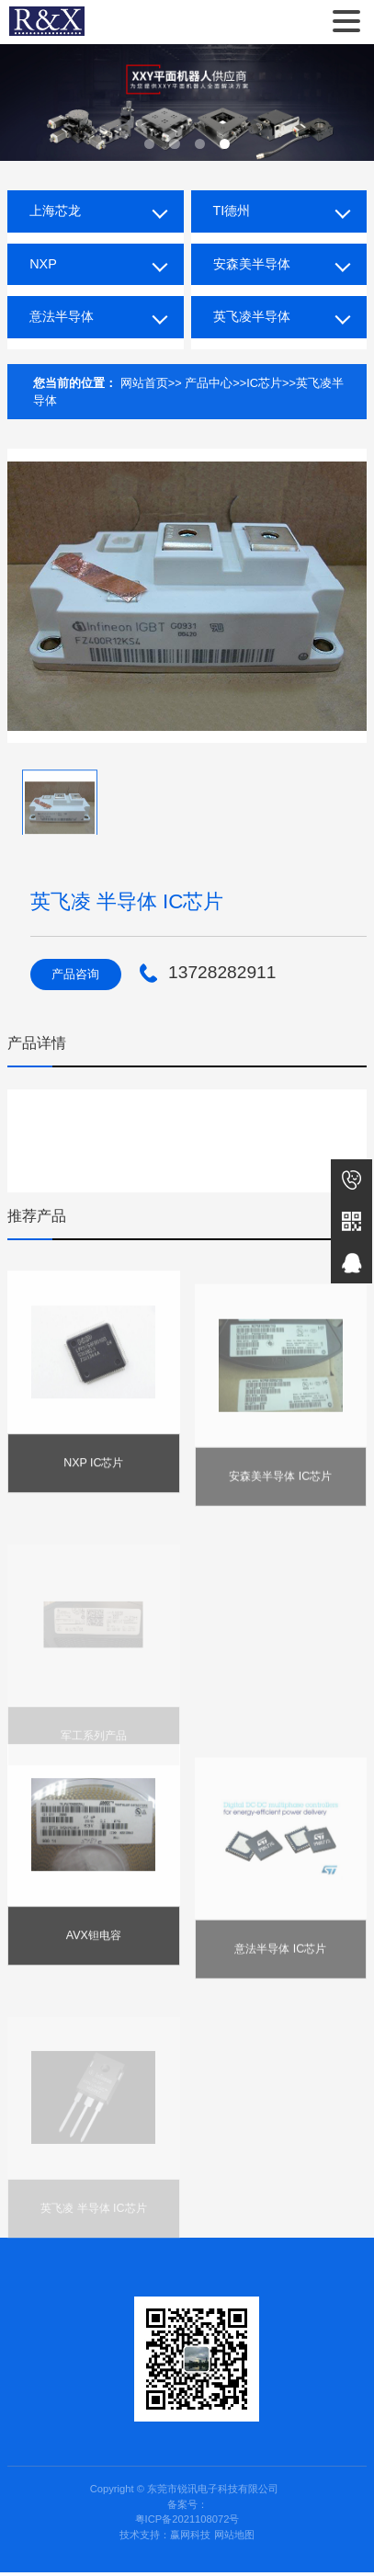 This screenshot has width=374, height=2576. I want to click on 技术支持：赢网科技, so click(164, 2539).